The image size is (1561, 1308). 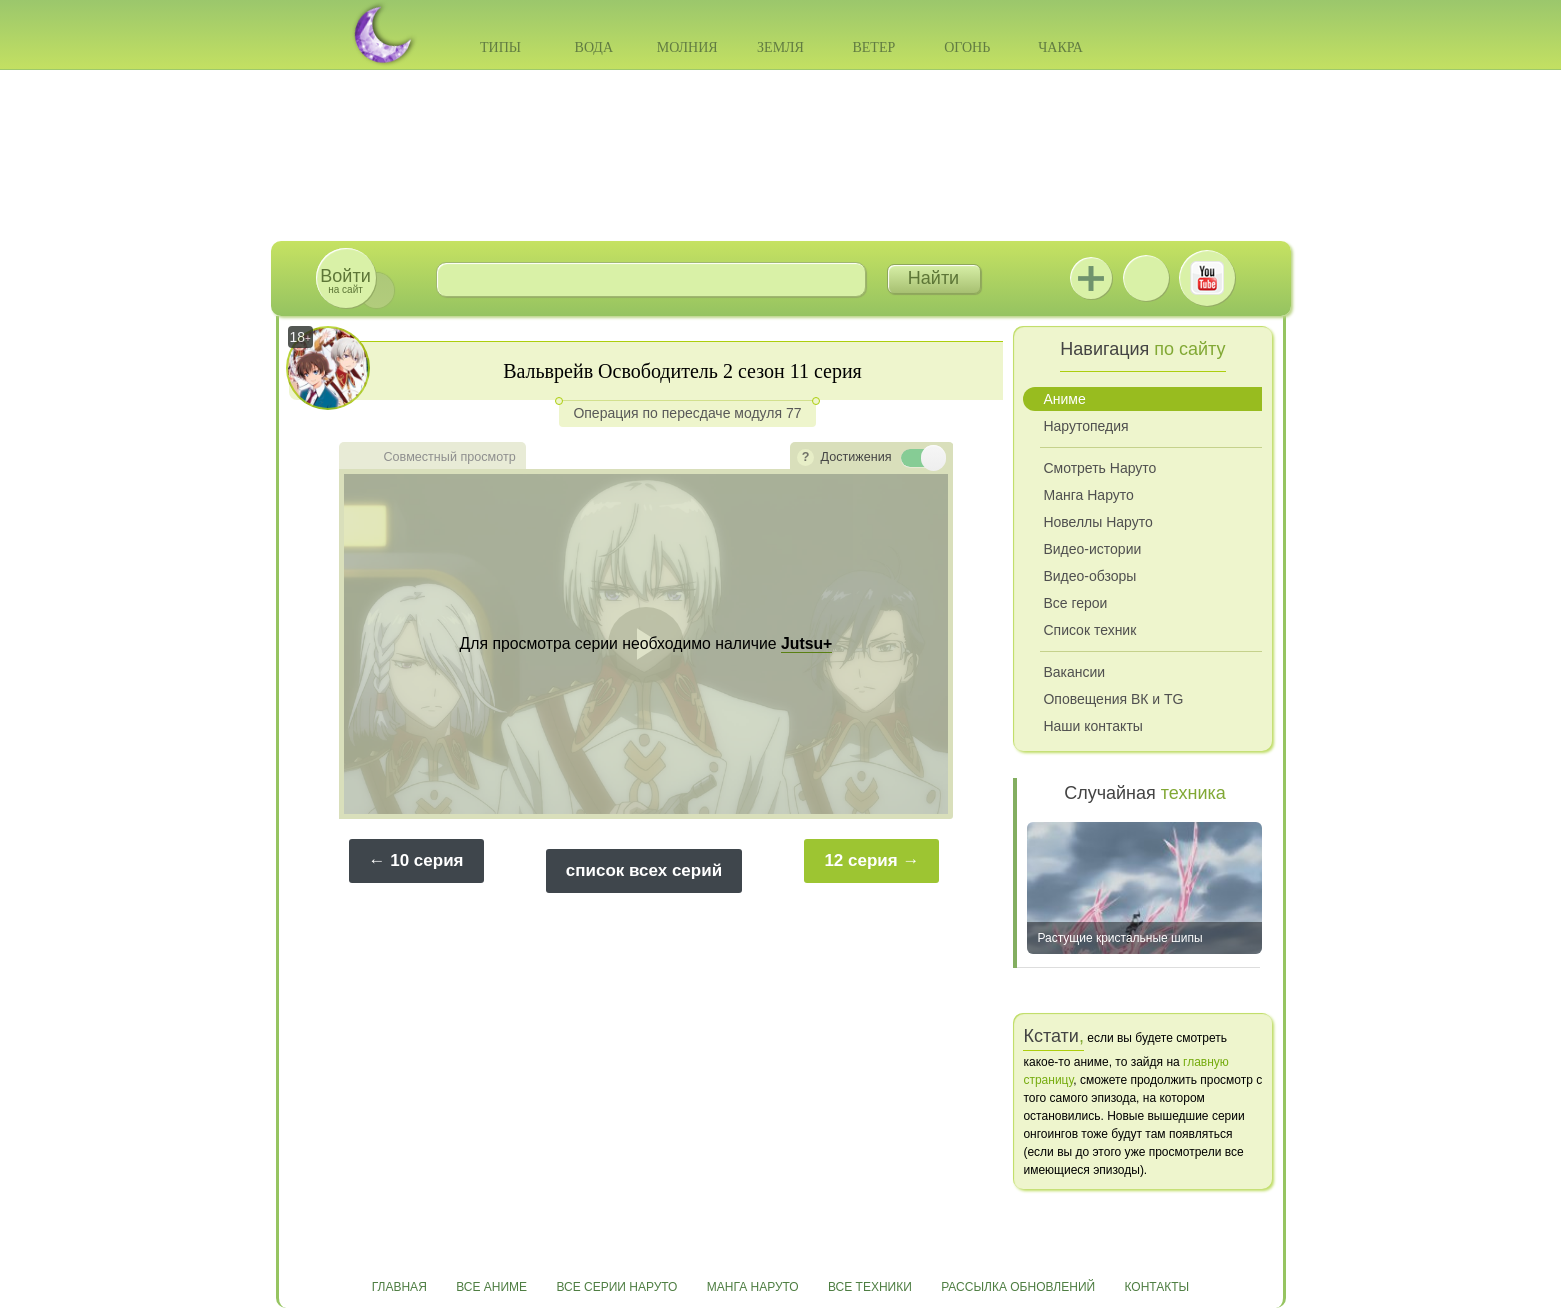 I want to click on Огонь, so click(x=967, y=47).